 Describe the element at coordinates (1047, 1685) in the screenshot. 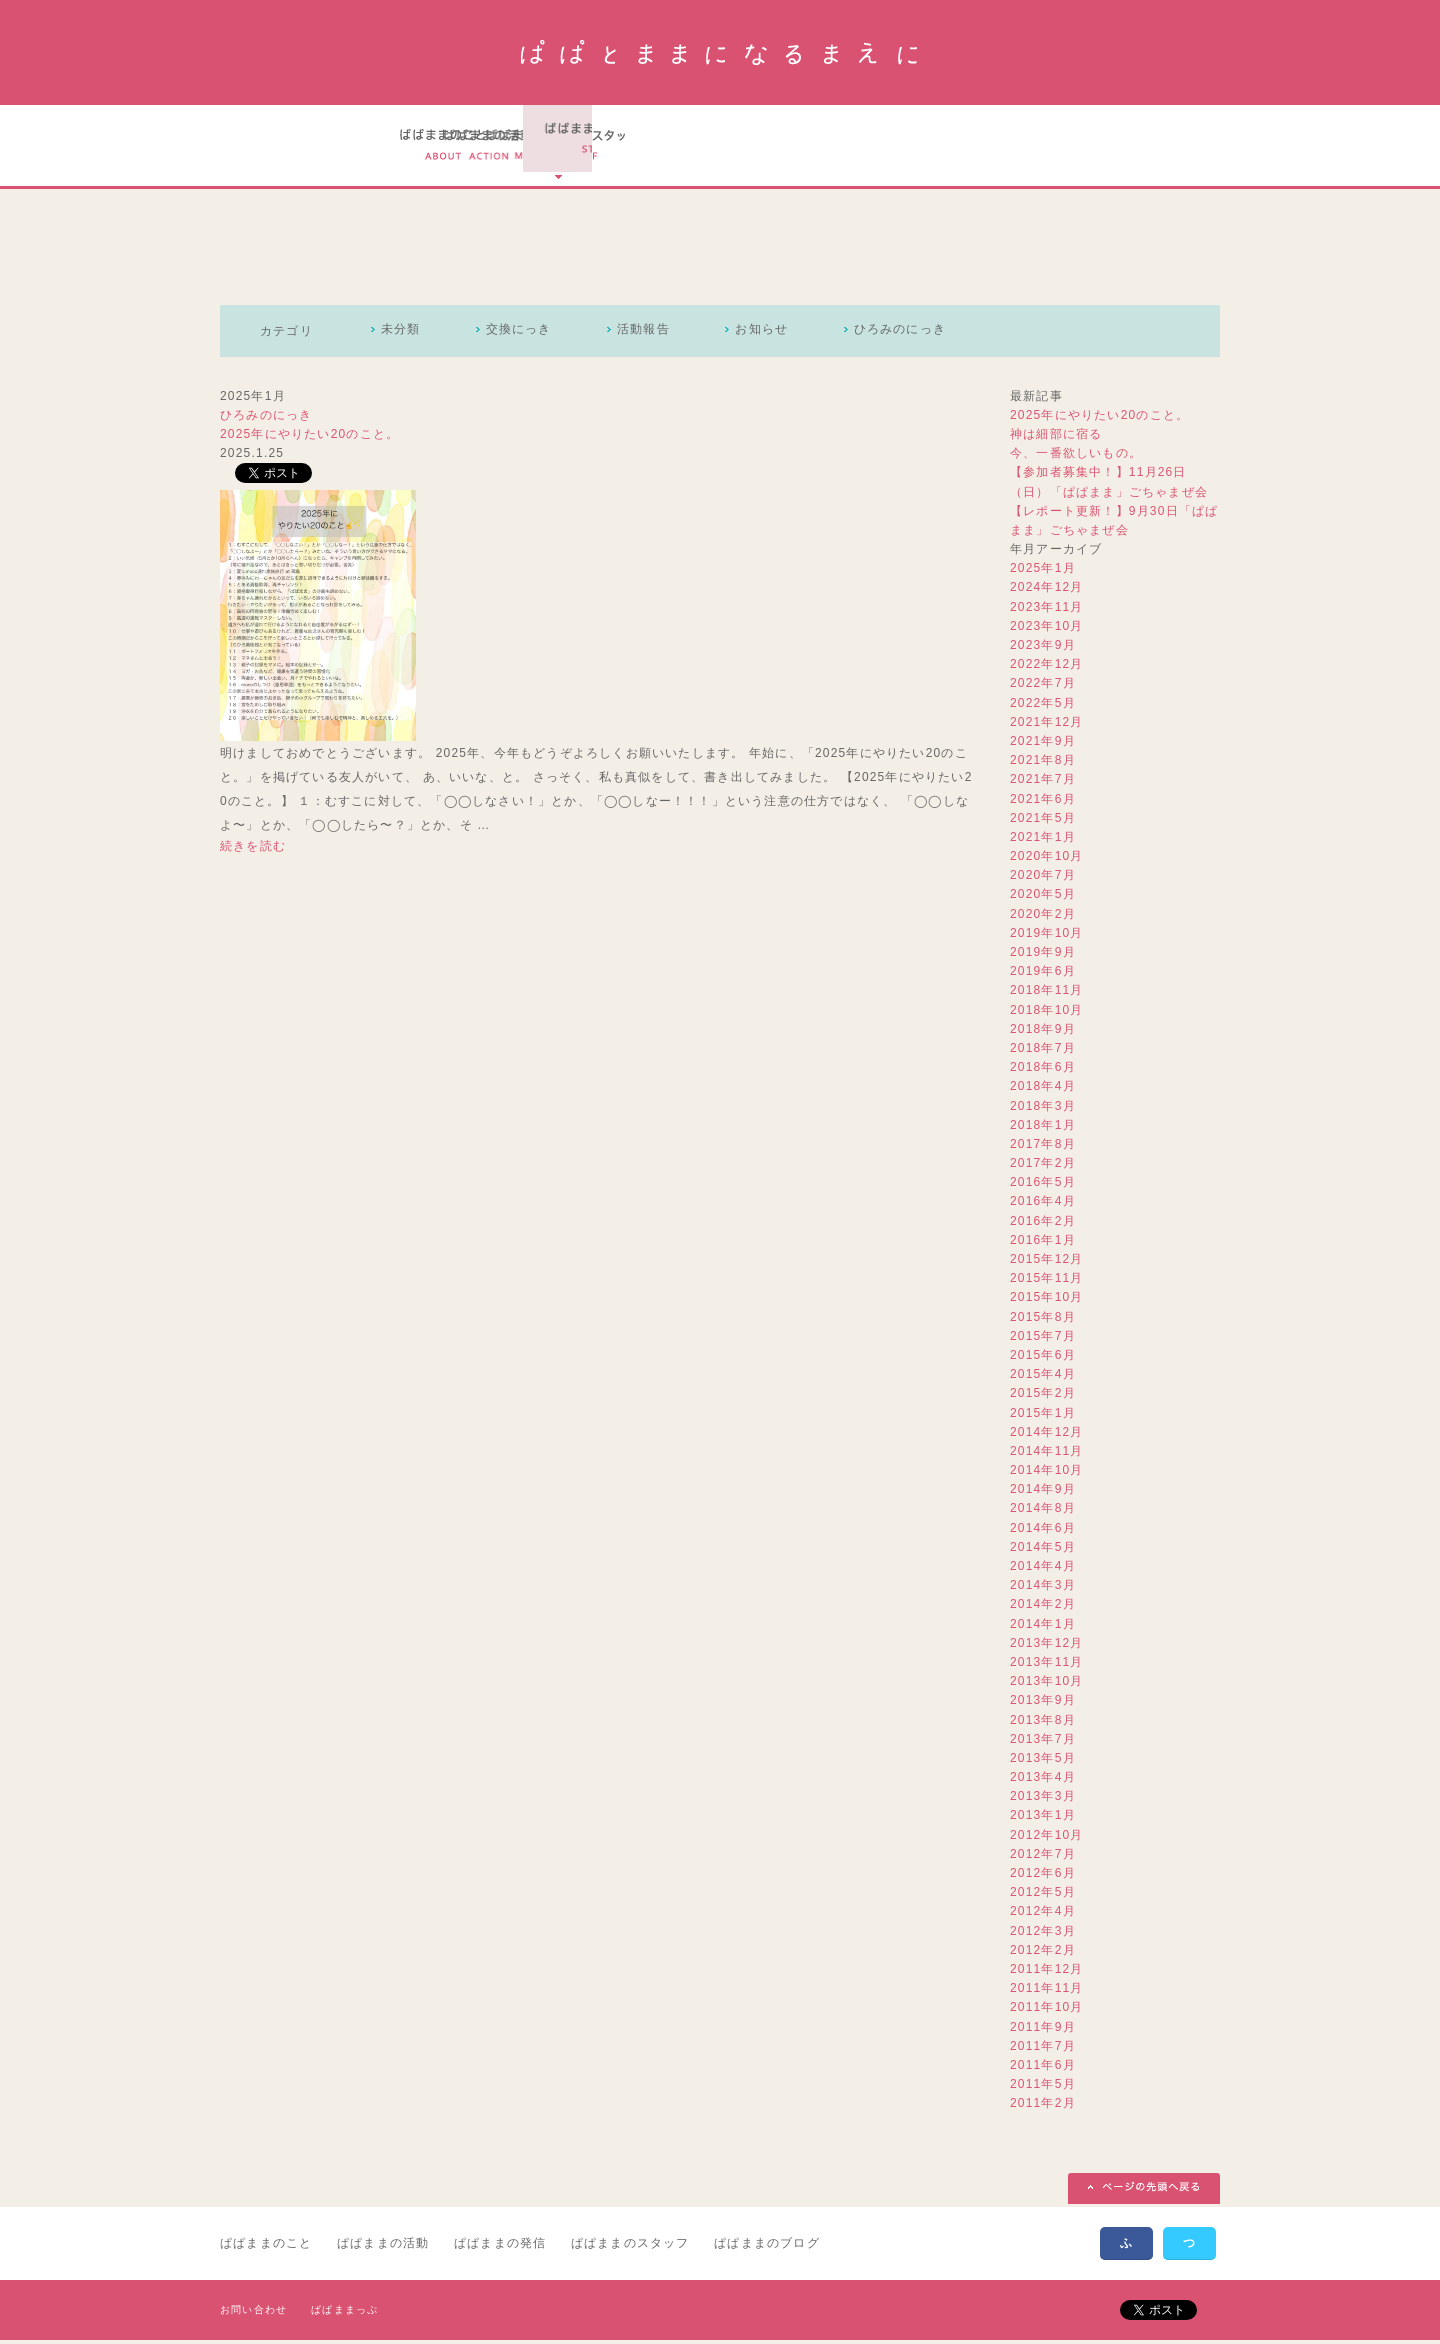

I see `2013年10月` at that location.